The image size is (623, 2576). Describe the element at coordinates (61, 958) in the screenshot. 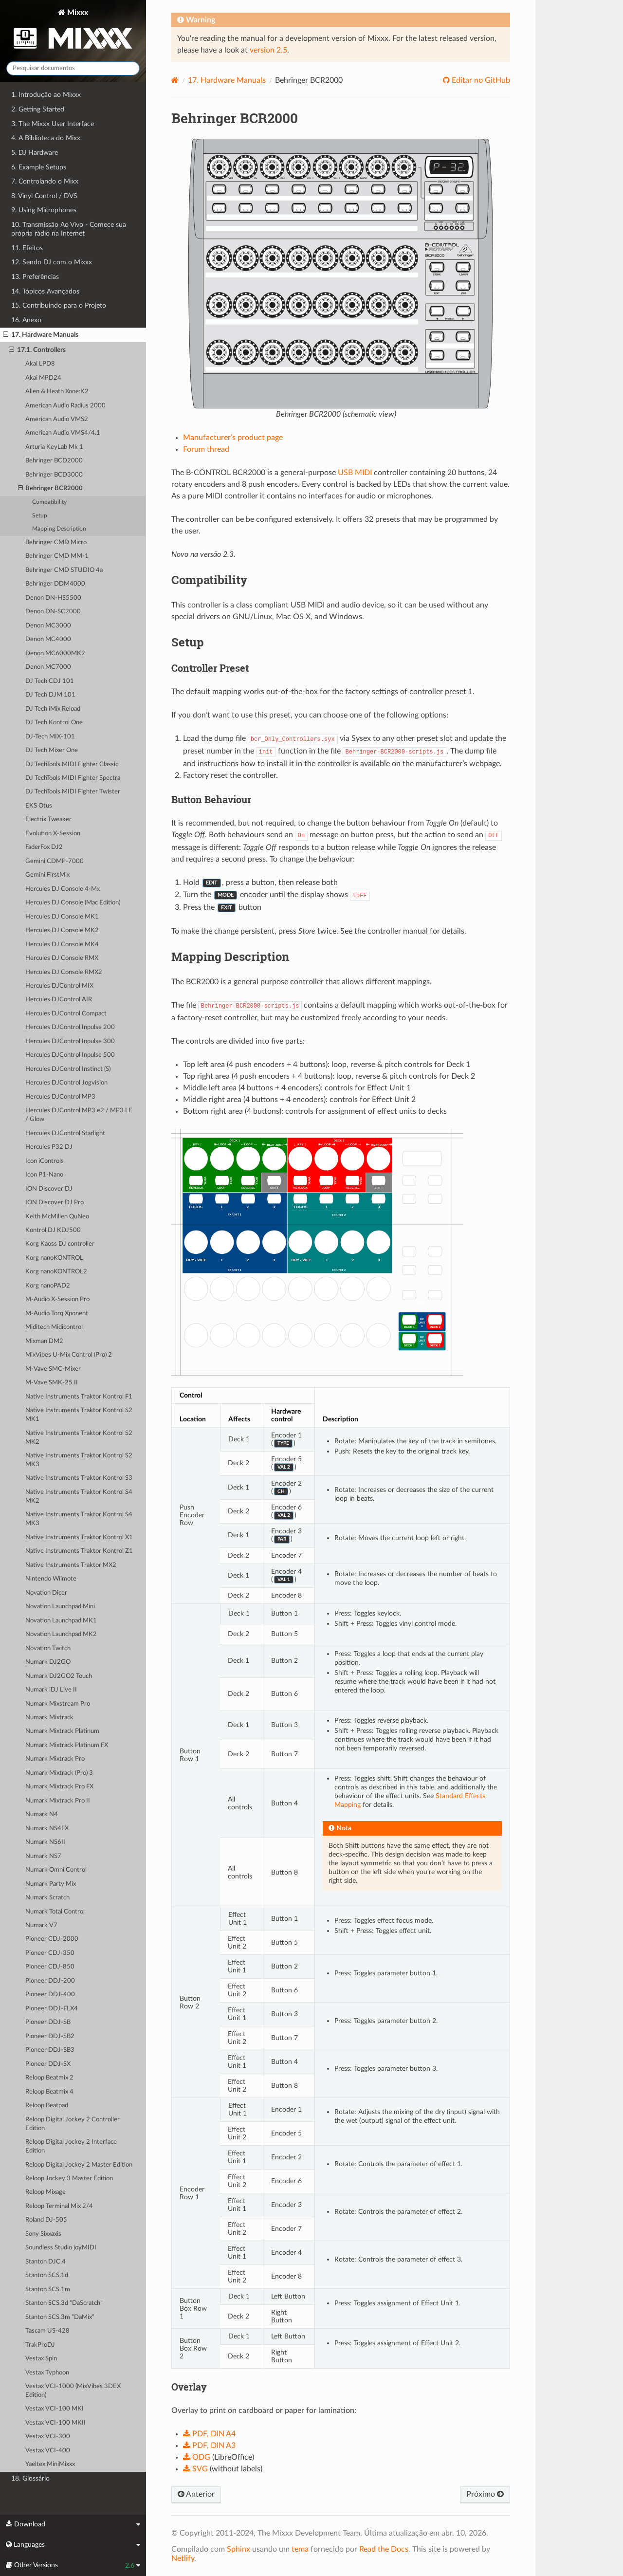

I see `Hercules DJ Console RMX` at that location.